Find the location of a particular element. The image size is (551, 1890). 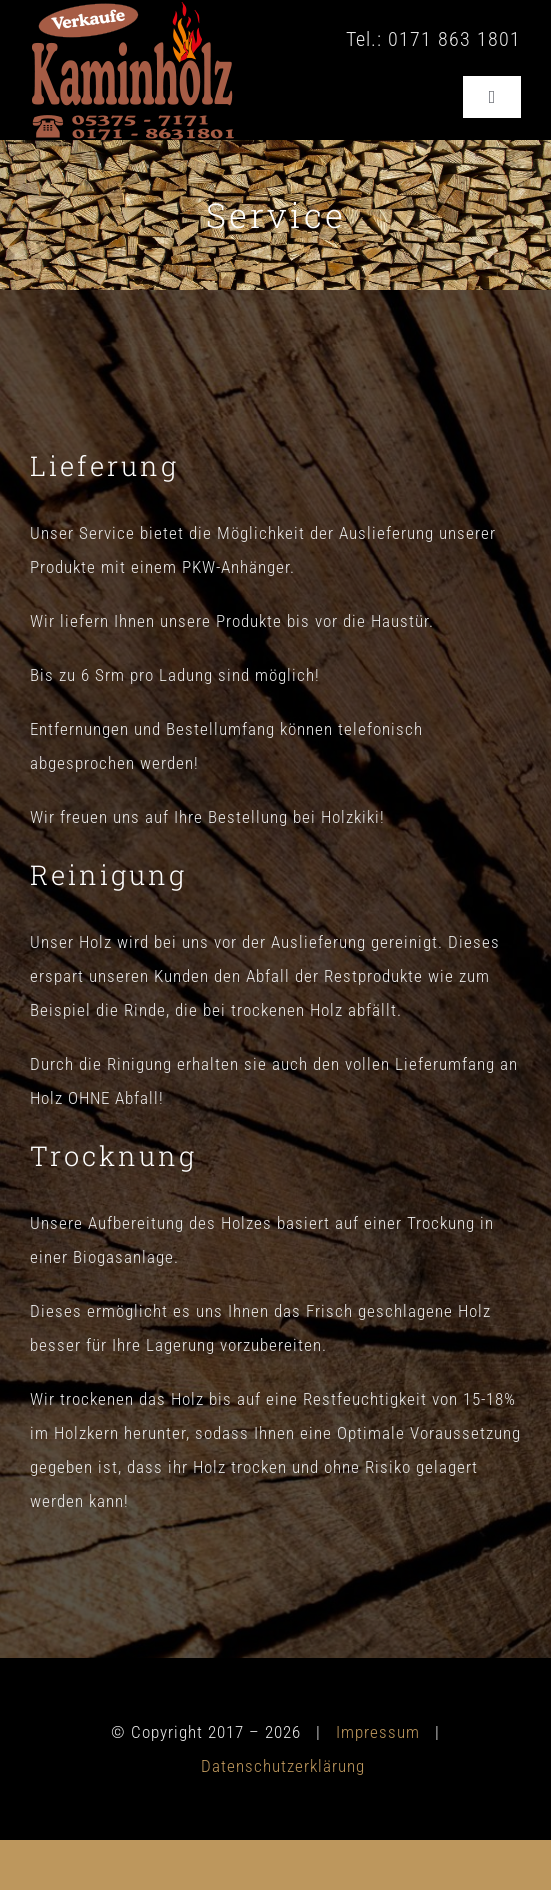

Datenschutzerklärung is located at coordinates (283, 1766).